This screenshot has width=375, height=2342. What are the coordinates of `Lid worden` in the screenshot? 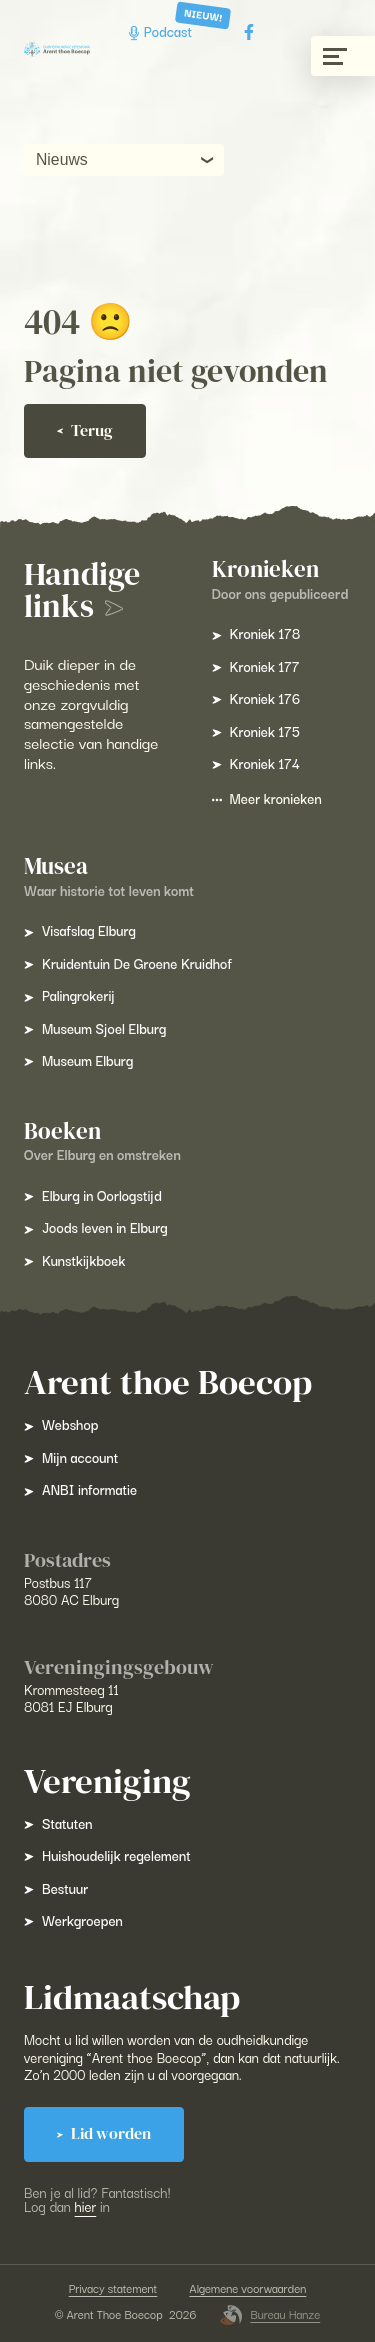 It's located at (104, 2133).